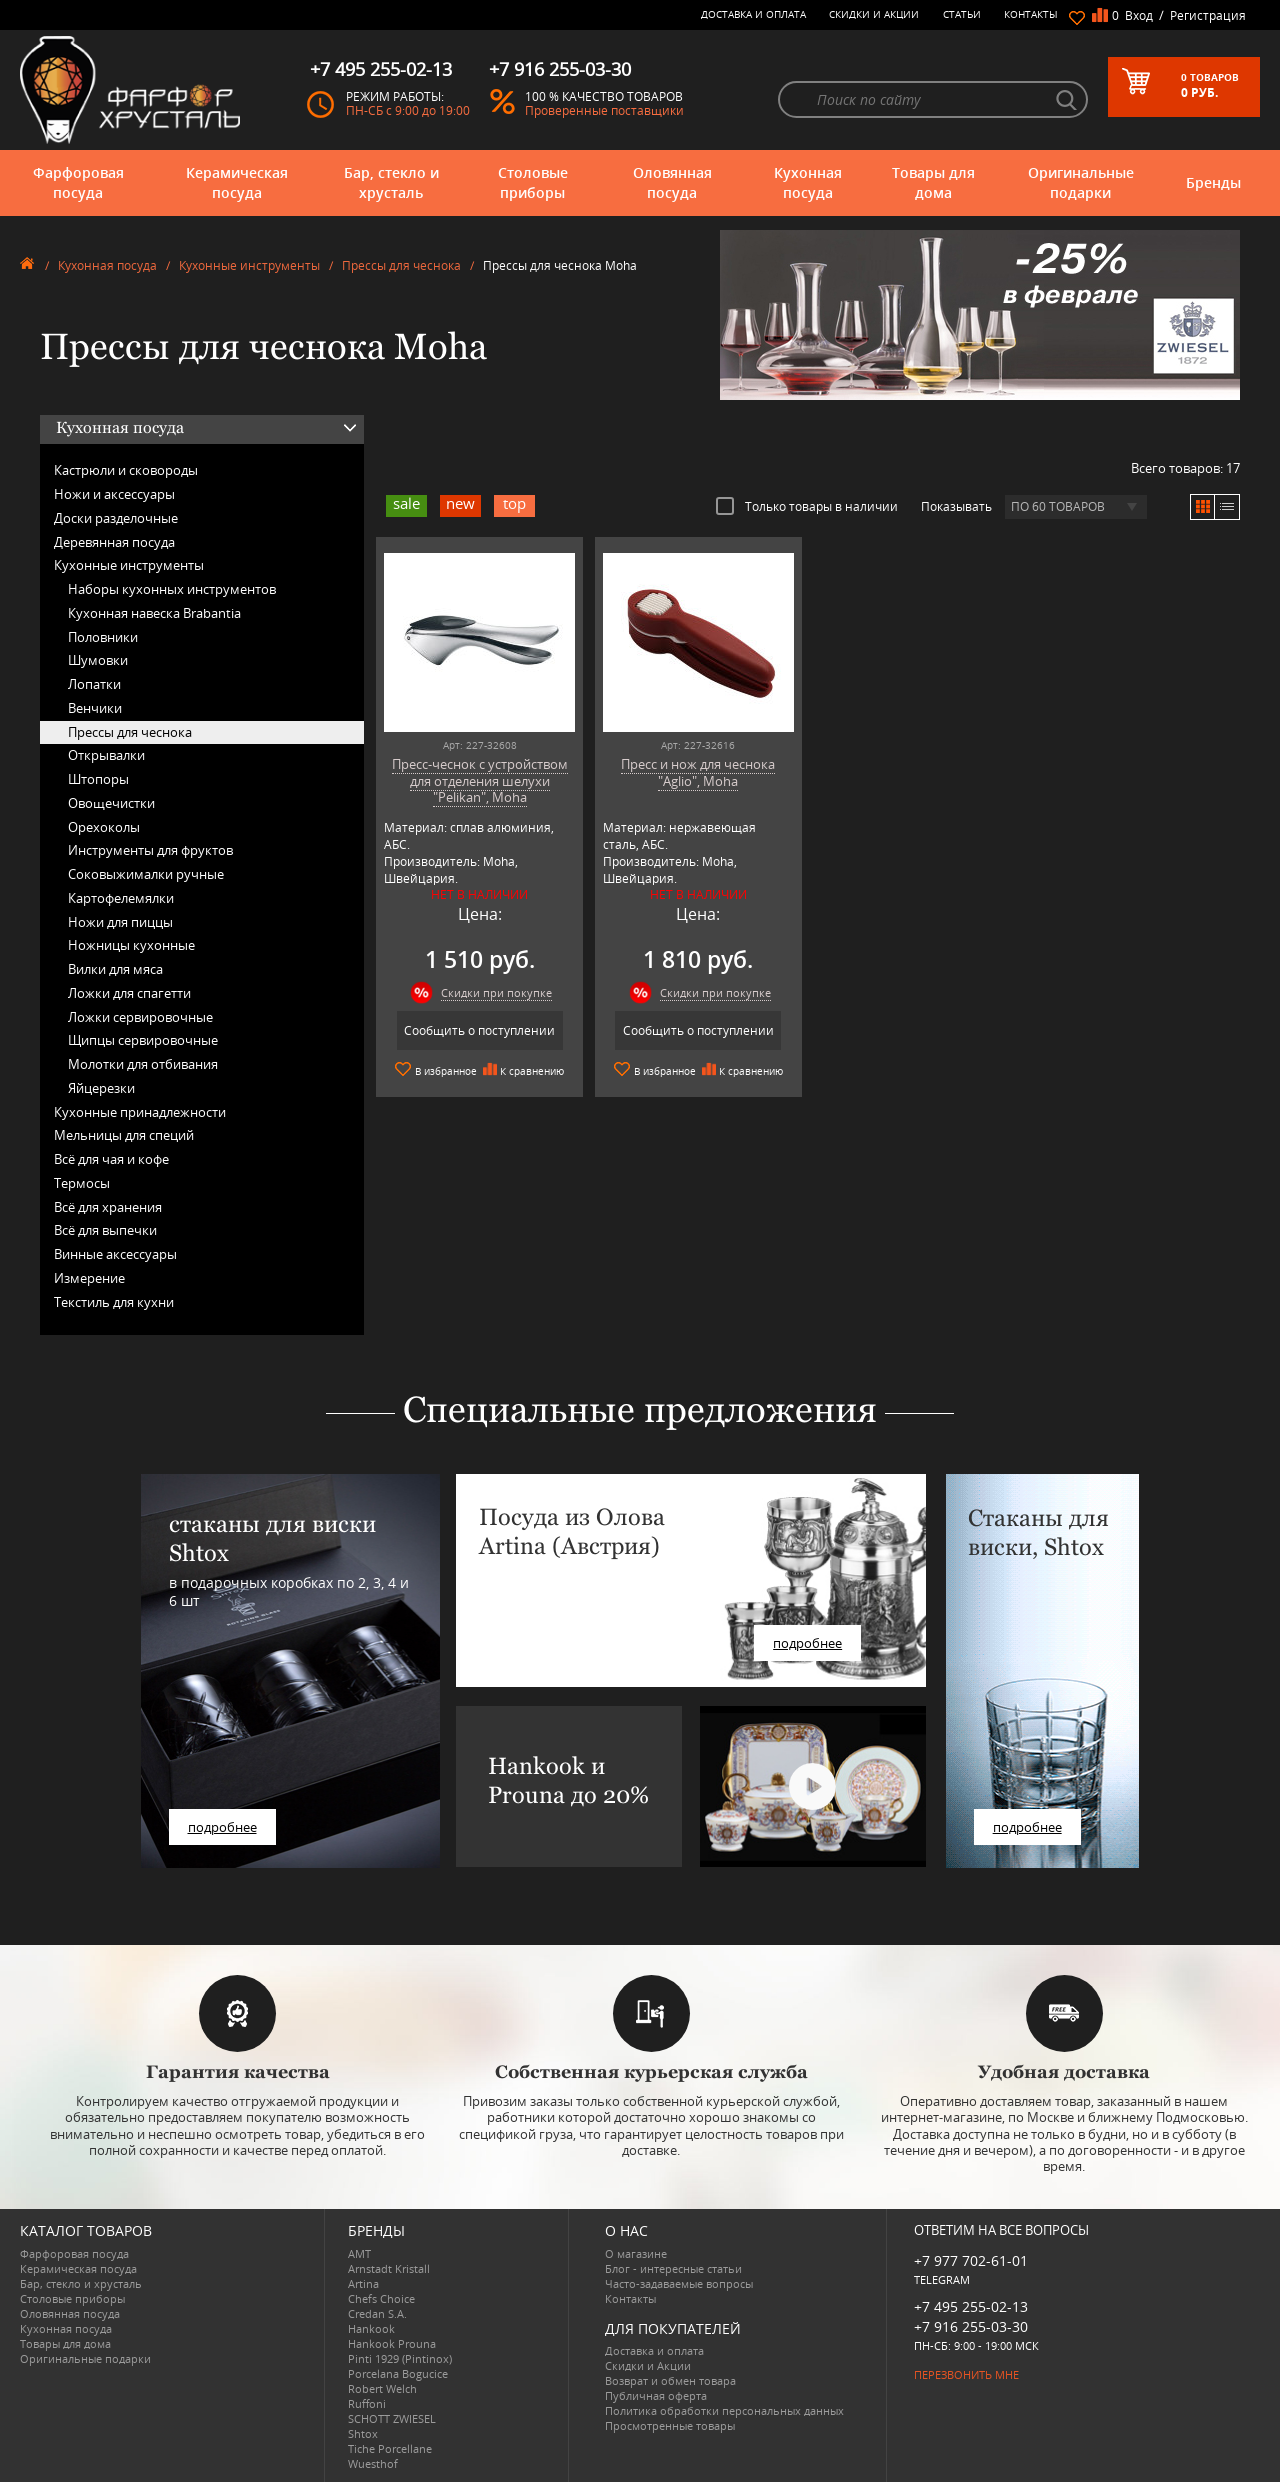  I want to click on Щипцы сервировочные, so click(143, 1040).